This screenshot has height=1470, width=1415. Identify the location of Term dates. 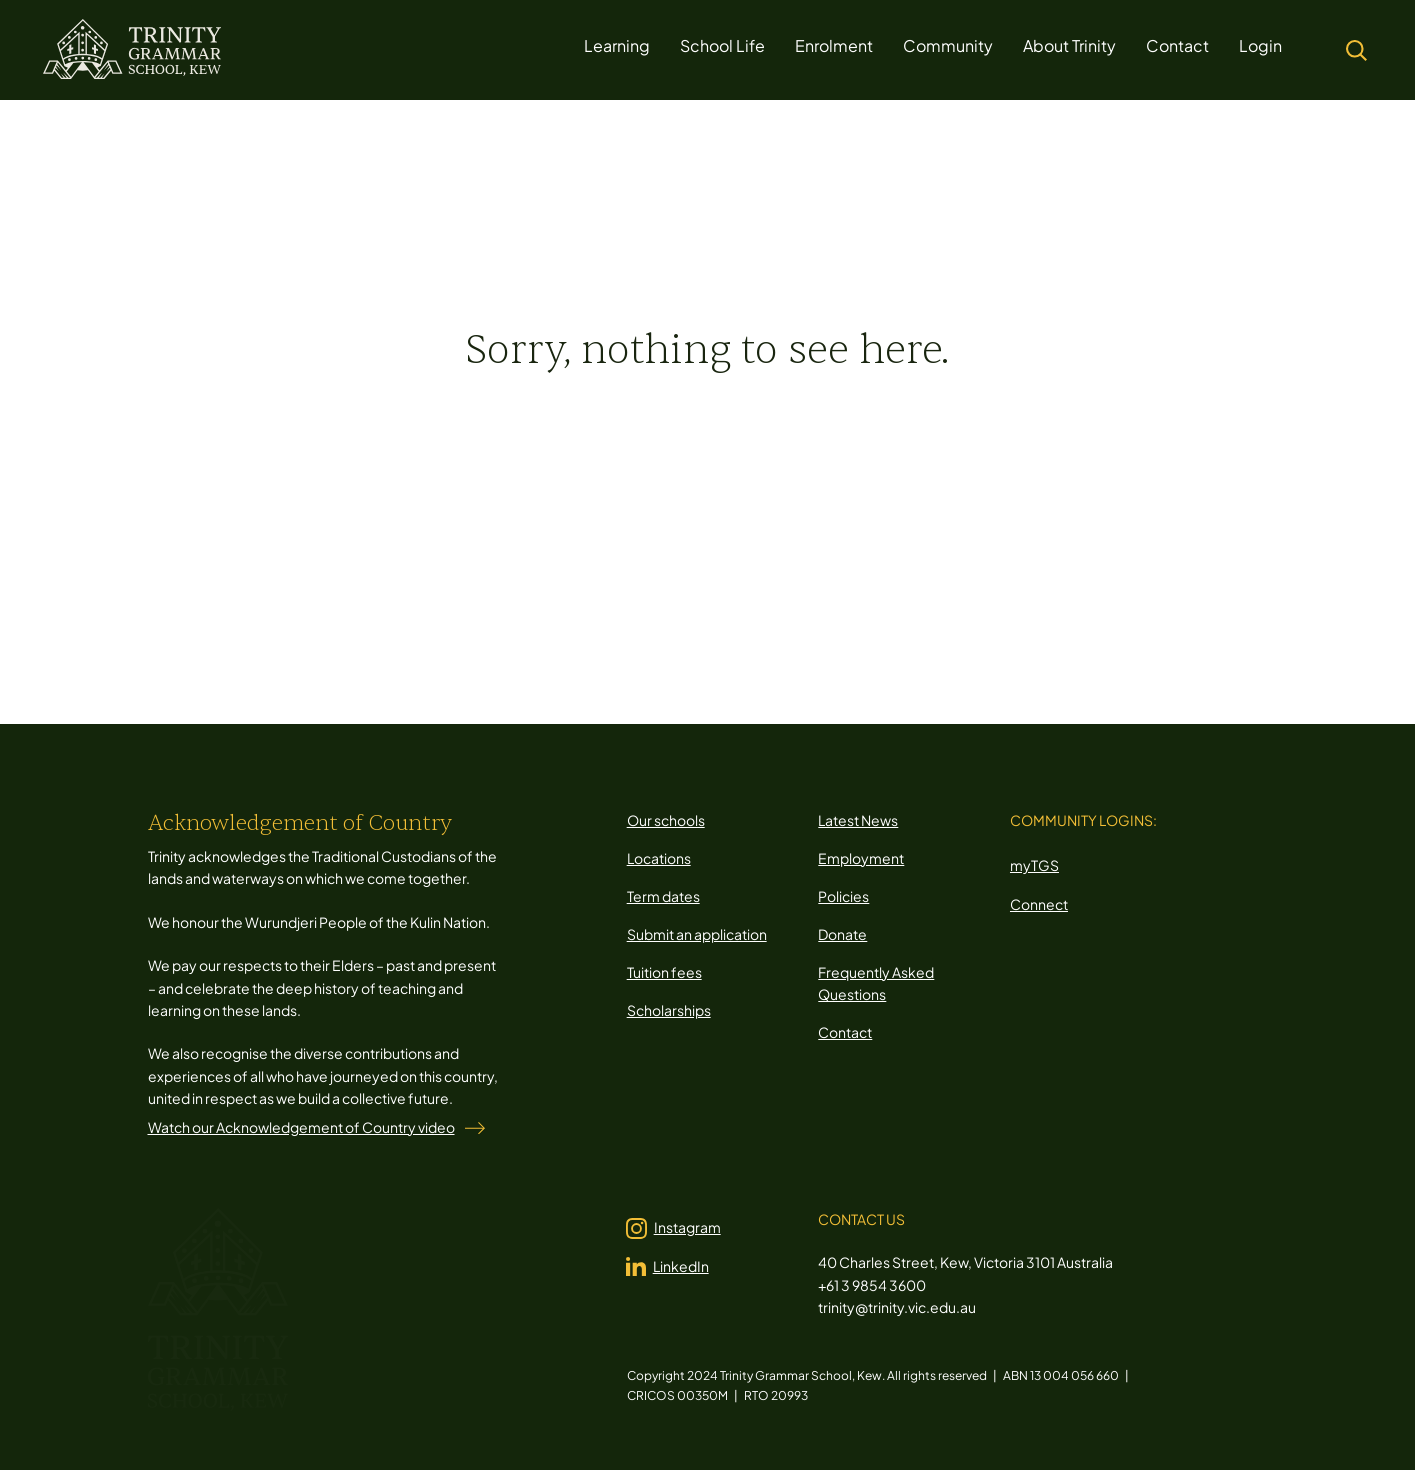
(663, 896).